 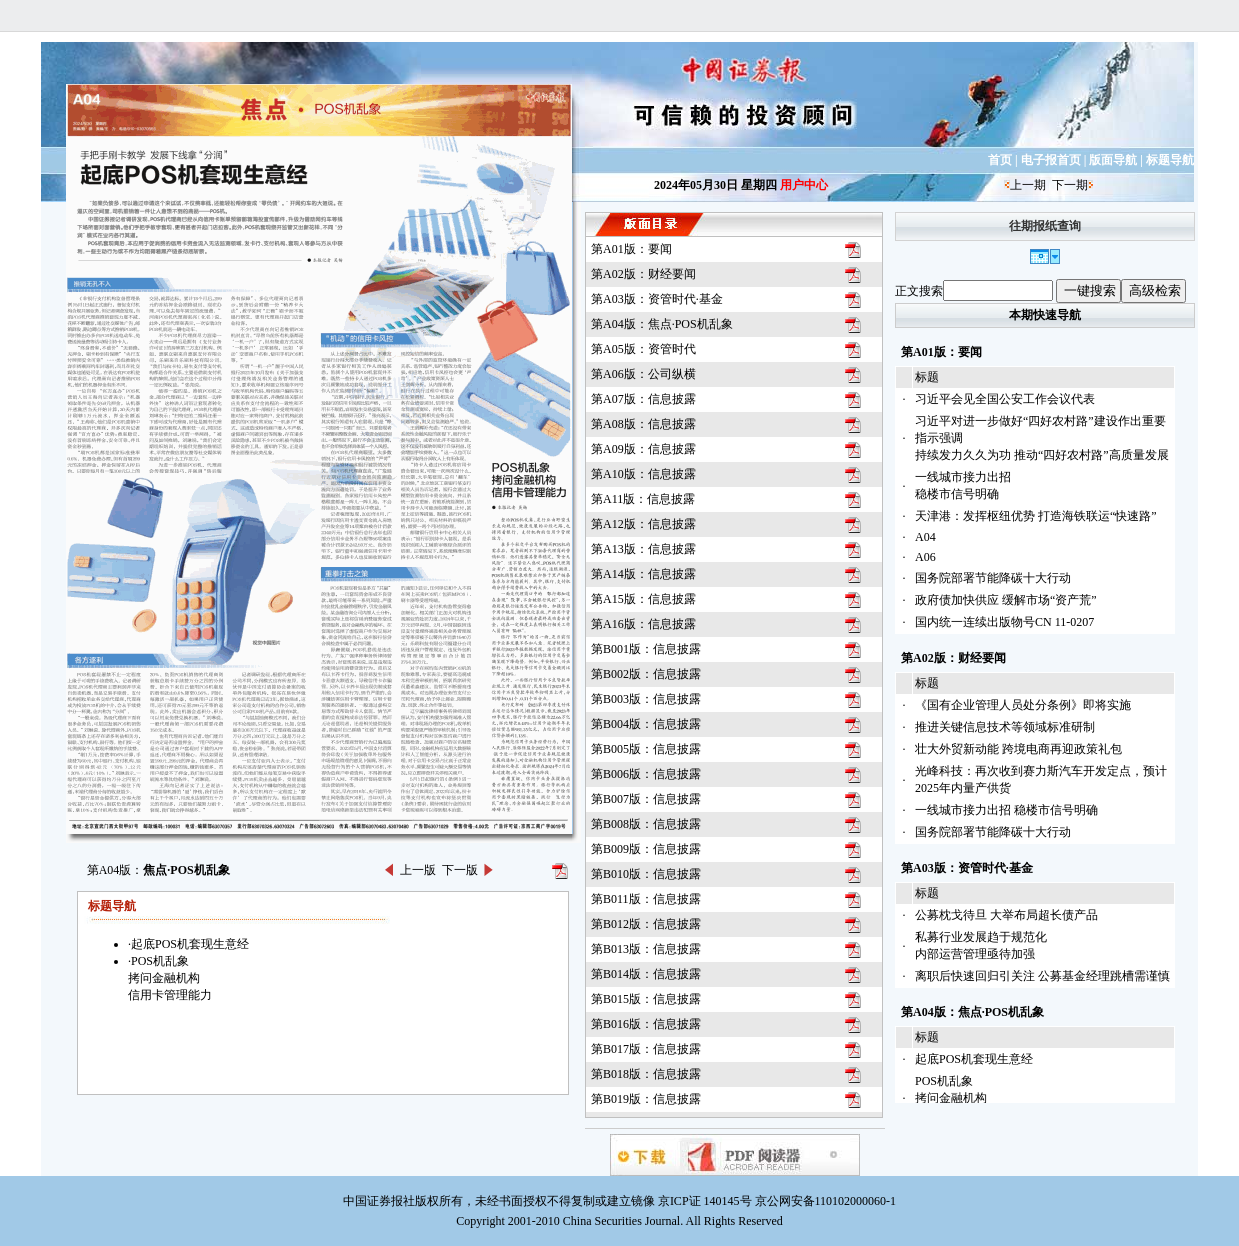 What do you see at coordinates (646, 949) in the screenshot?
I see `第B013版：信息披露` at bounding box center [646, 949].